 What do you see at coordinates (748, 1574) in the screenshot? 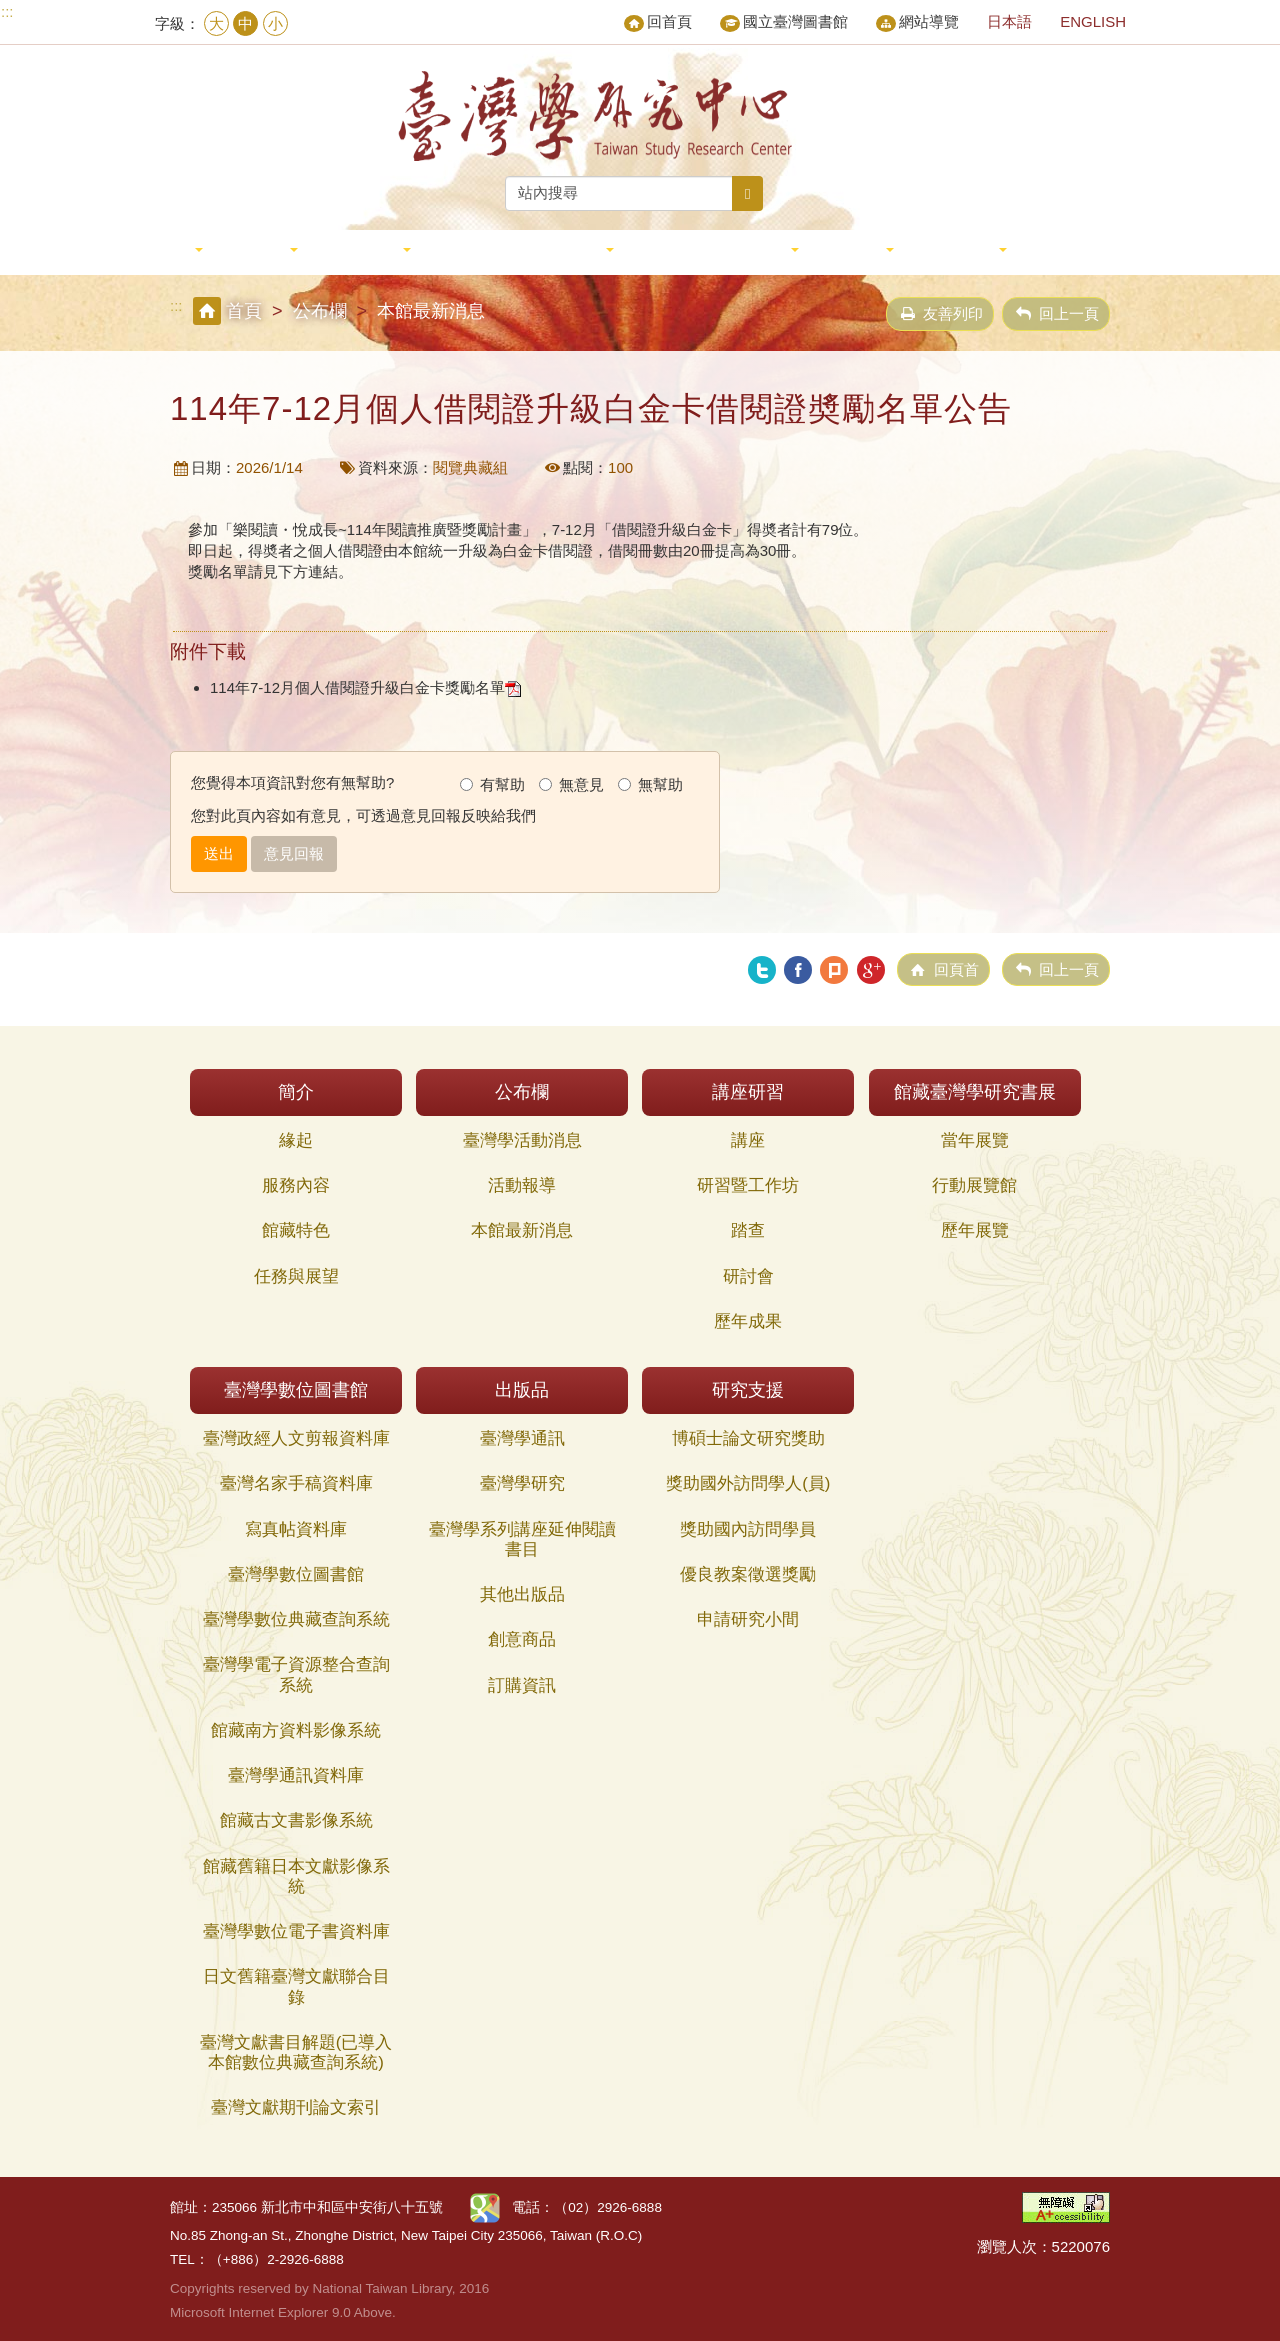
I see `優良教案徵選獎勵` at bounding box center [748, 1574].